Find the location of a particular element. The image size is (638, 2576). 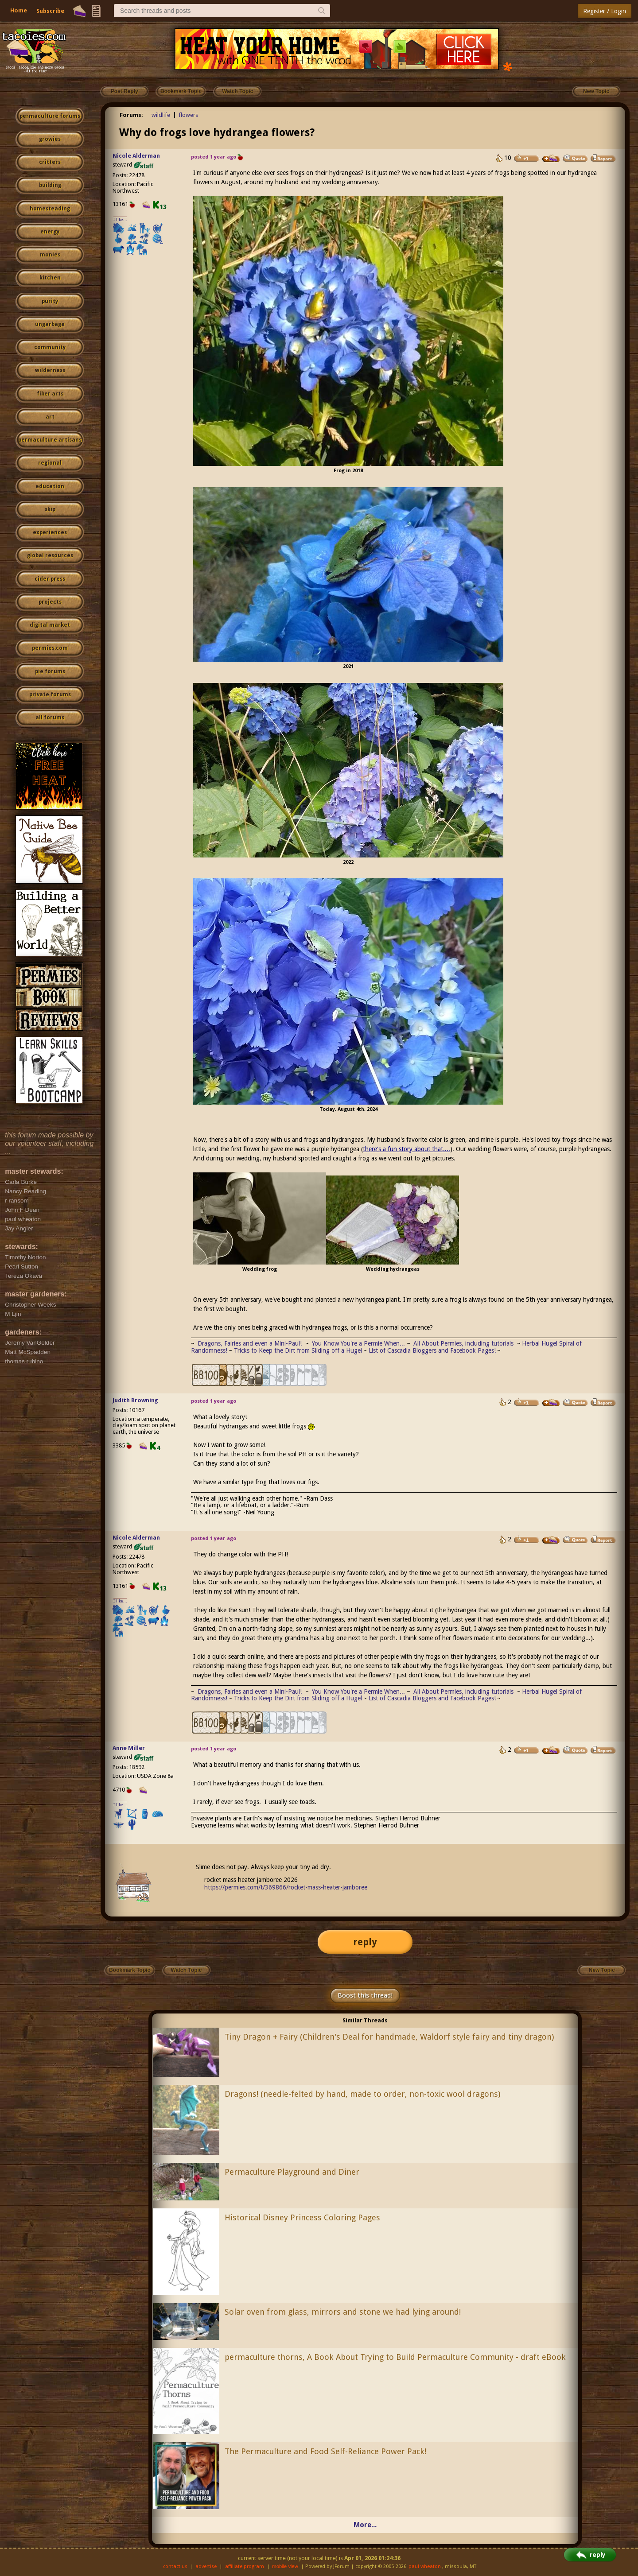

Tiny Dragon + Fairy (Children's Deal for handmade, Waldorf style fairy and tiny dragon) is located at coordinates (389, 2036).